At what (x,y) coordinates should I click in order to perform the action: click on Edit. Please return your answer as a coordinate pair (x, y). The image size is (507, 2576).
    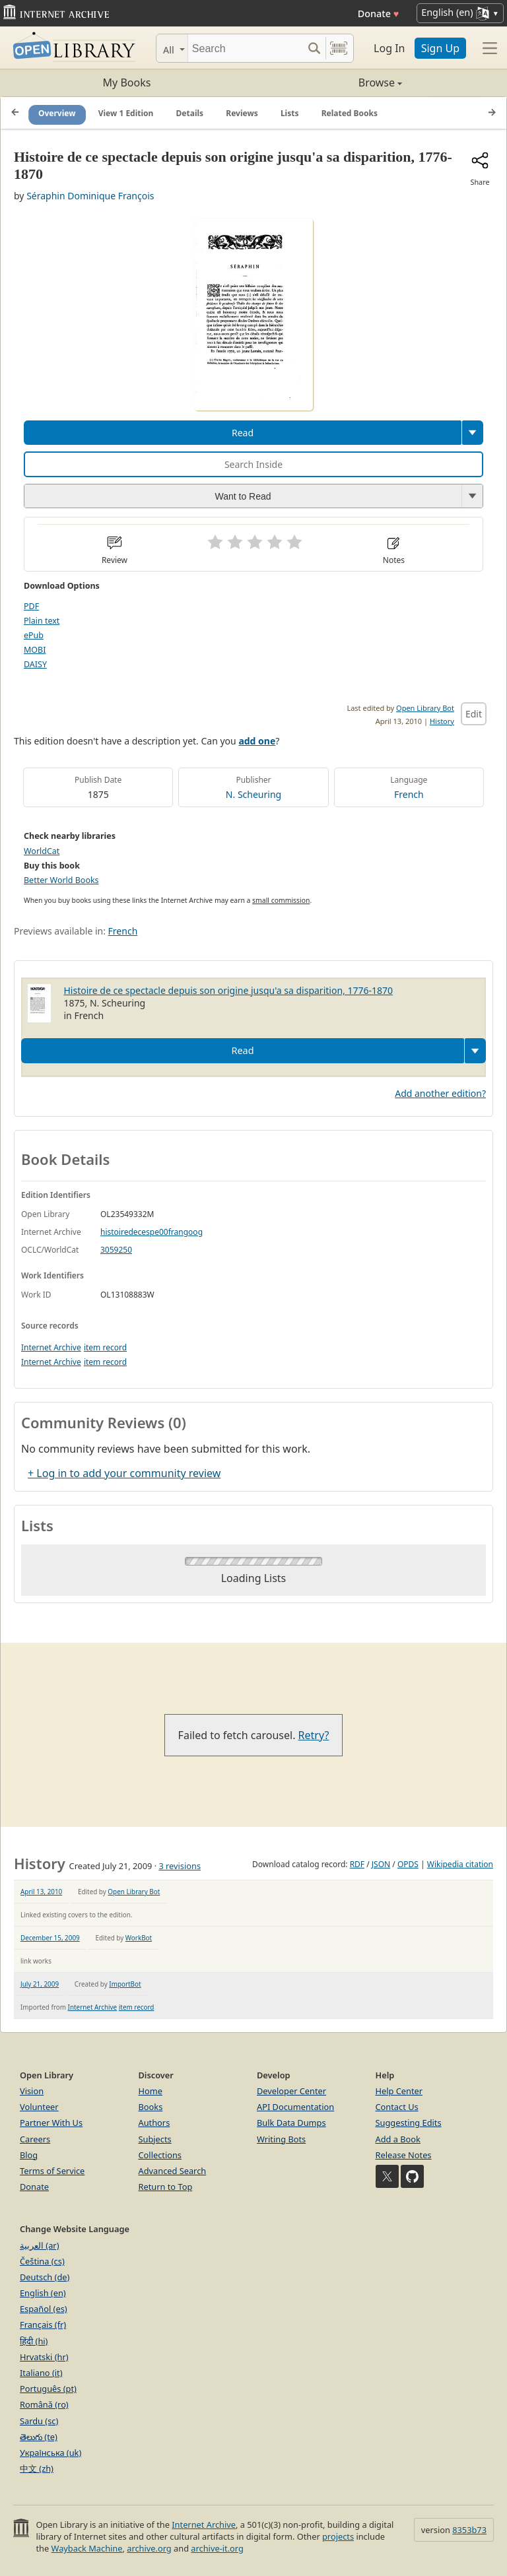
    Looking at the image, I should click on (473, 714).